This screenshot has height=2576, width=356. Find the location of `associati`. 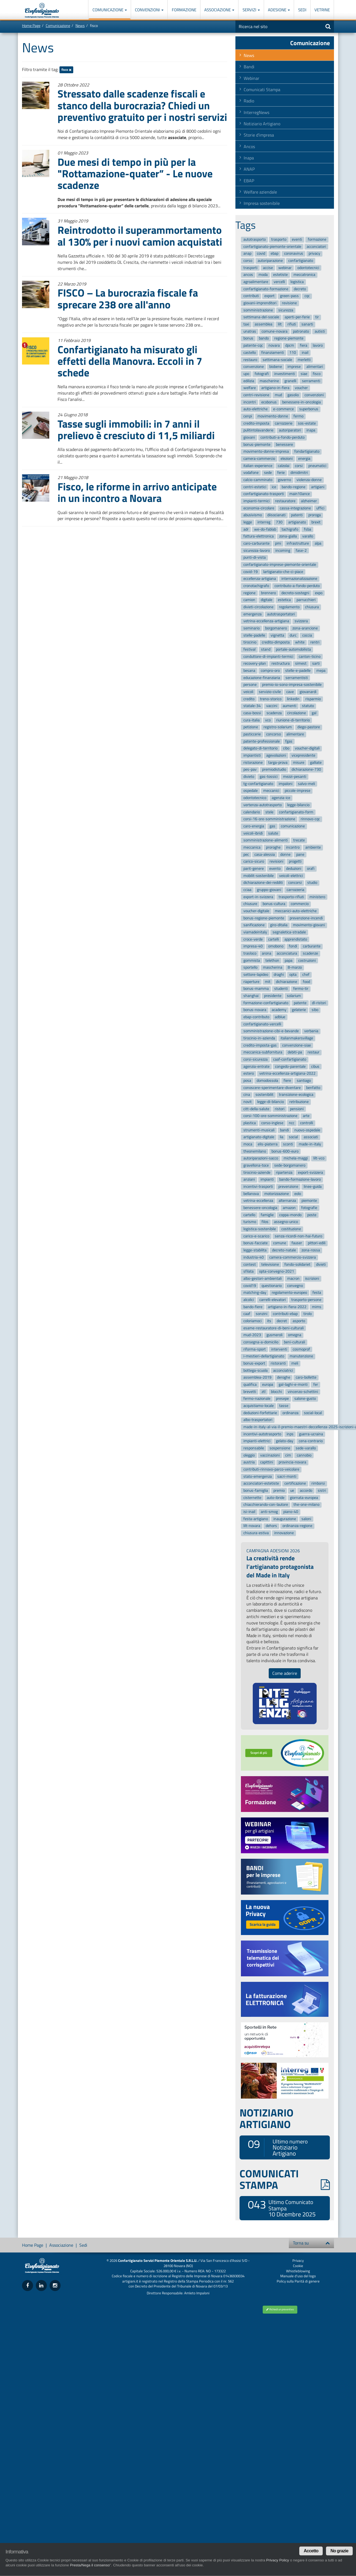

associati is located at coordinates (311, 1137).